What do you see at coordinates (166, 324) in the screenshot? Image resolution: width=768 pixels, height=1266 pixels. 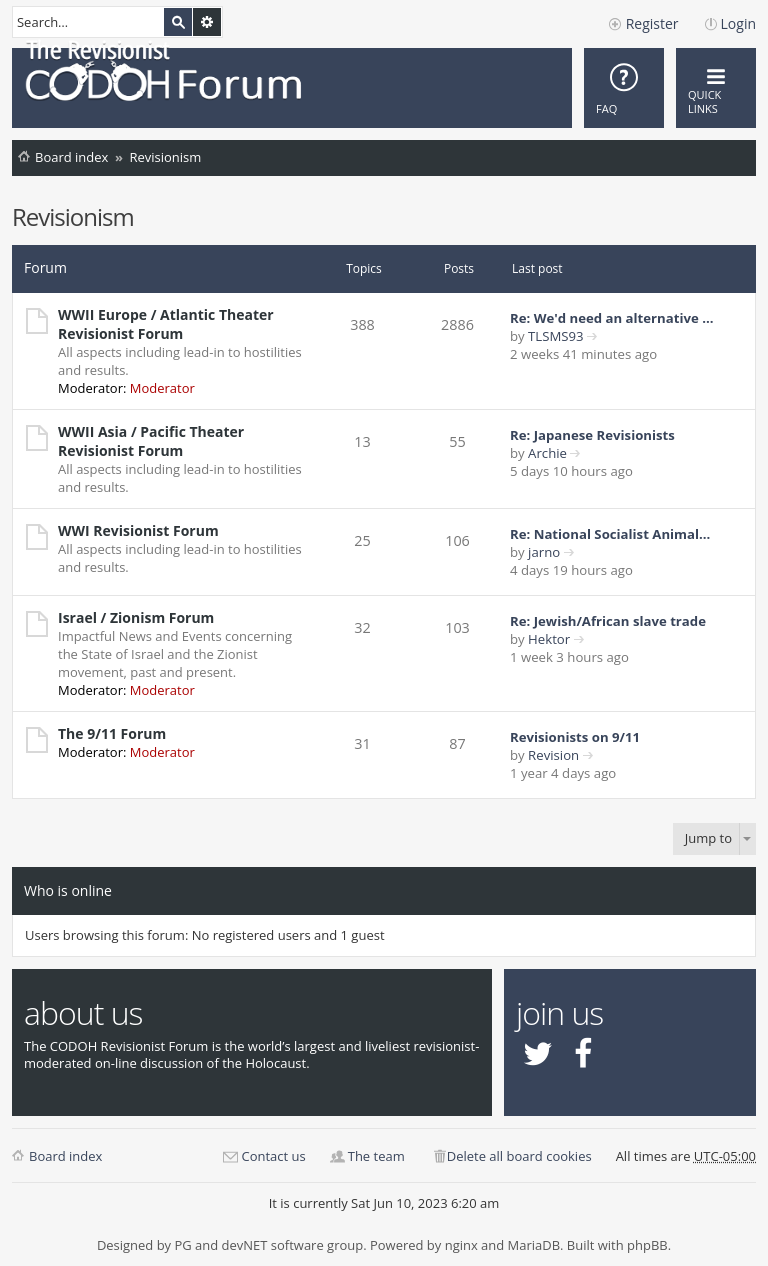 I see `WWII Europe / Atlantic Theater Revisionist Forum` at bounding box center [166, 324].